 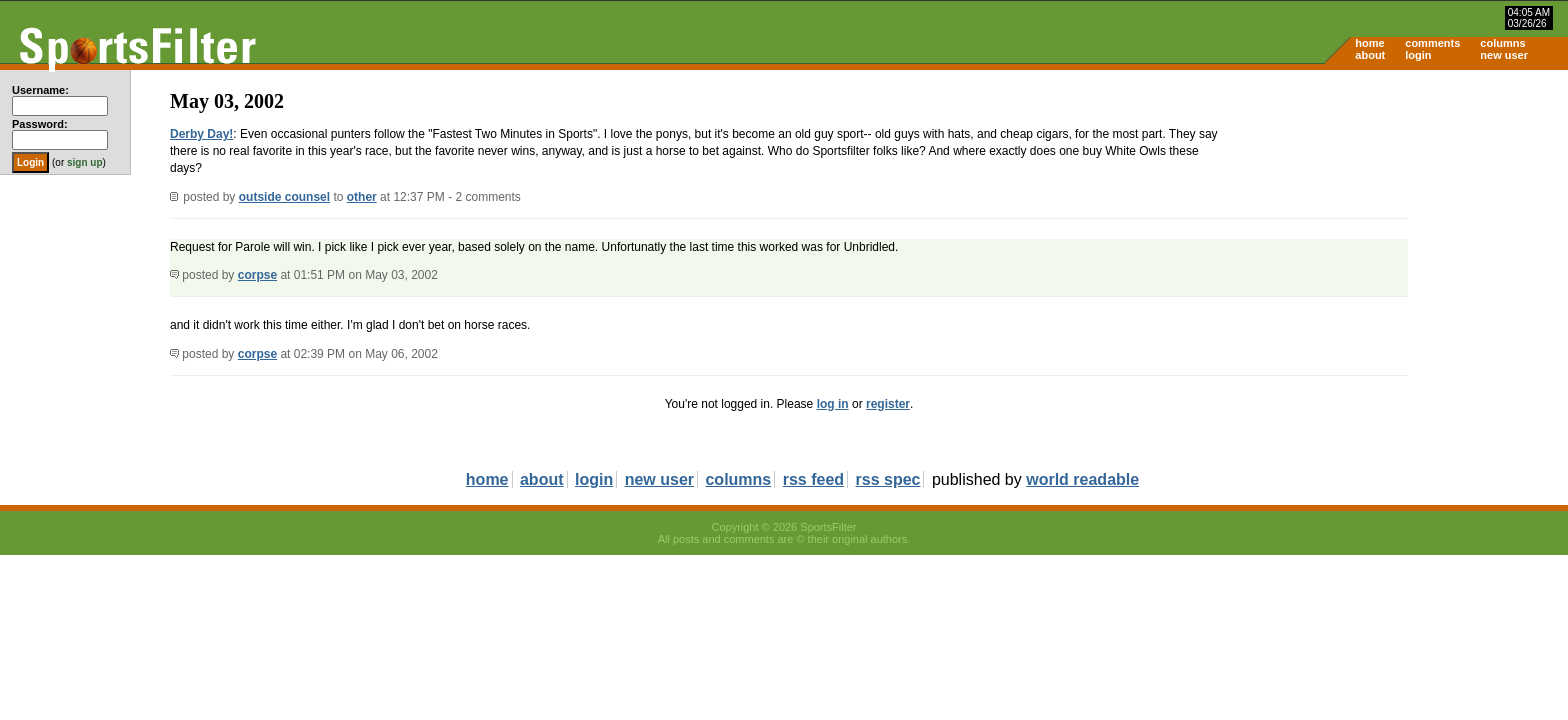 What do you see at coordinates (40, 124) in the screenshot?
I see `Password:` at bounding box center [40, 124].